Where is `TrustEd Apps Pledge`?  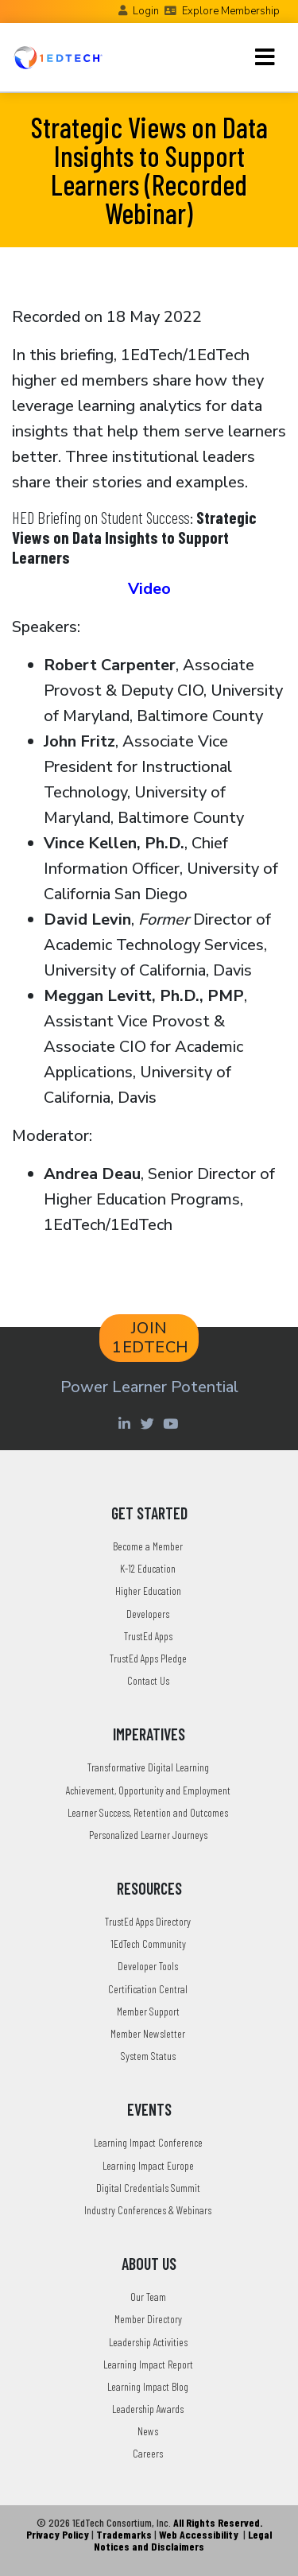 TrustEd Apps Pledge is located at coordinates (148, 1658).